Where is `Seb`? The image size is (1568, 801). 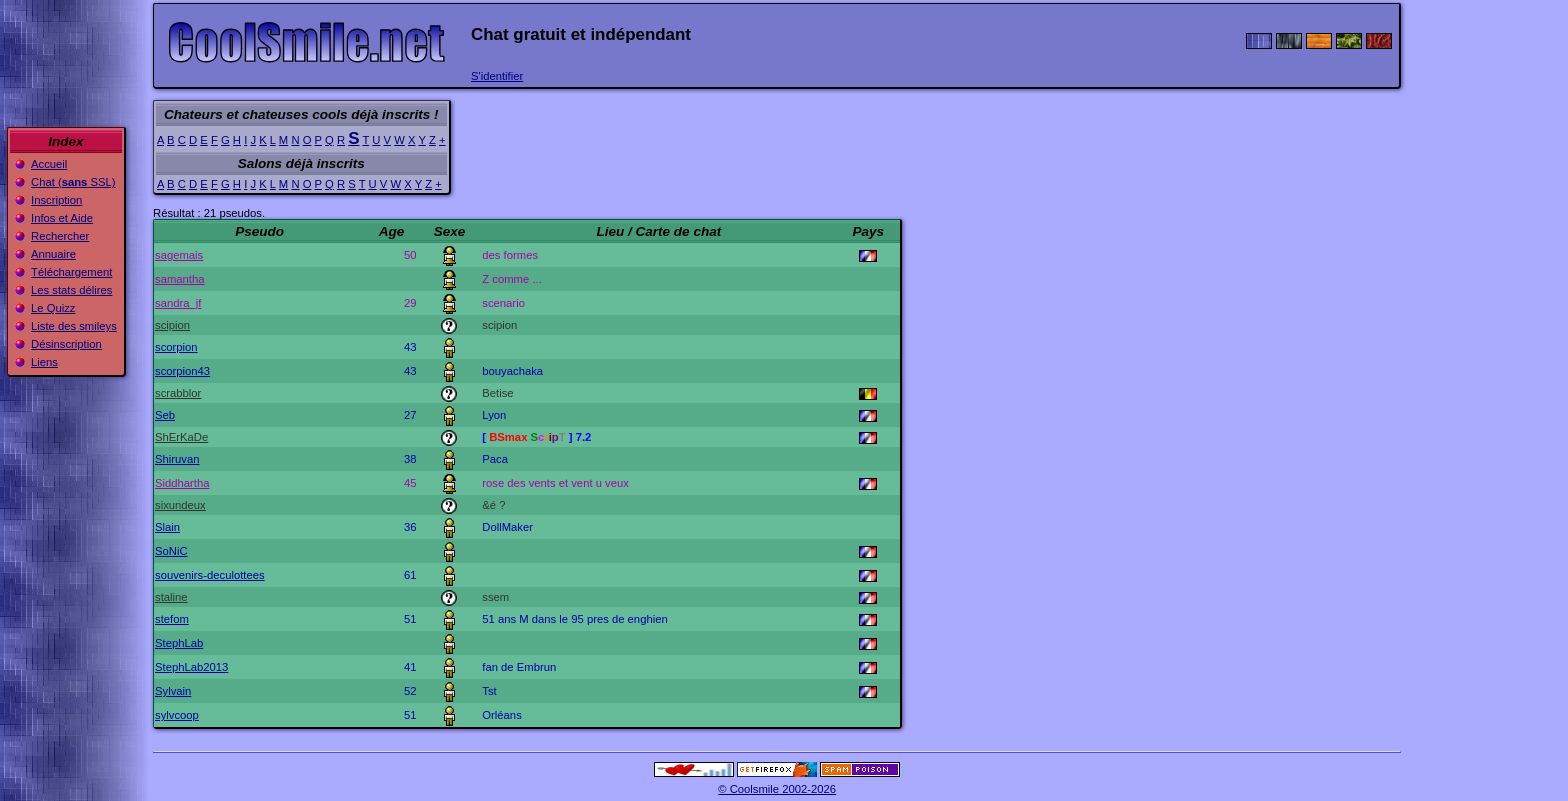 Seb is located at coordinates (165, 415).